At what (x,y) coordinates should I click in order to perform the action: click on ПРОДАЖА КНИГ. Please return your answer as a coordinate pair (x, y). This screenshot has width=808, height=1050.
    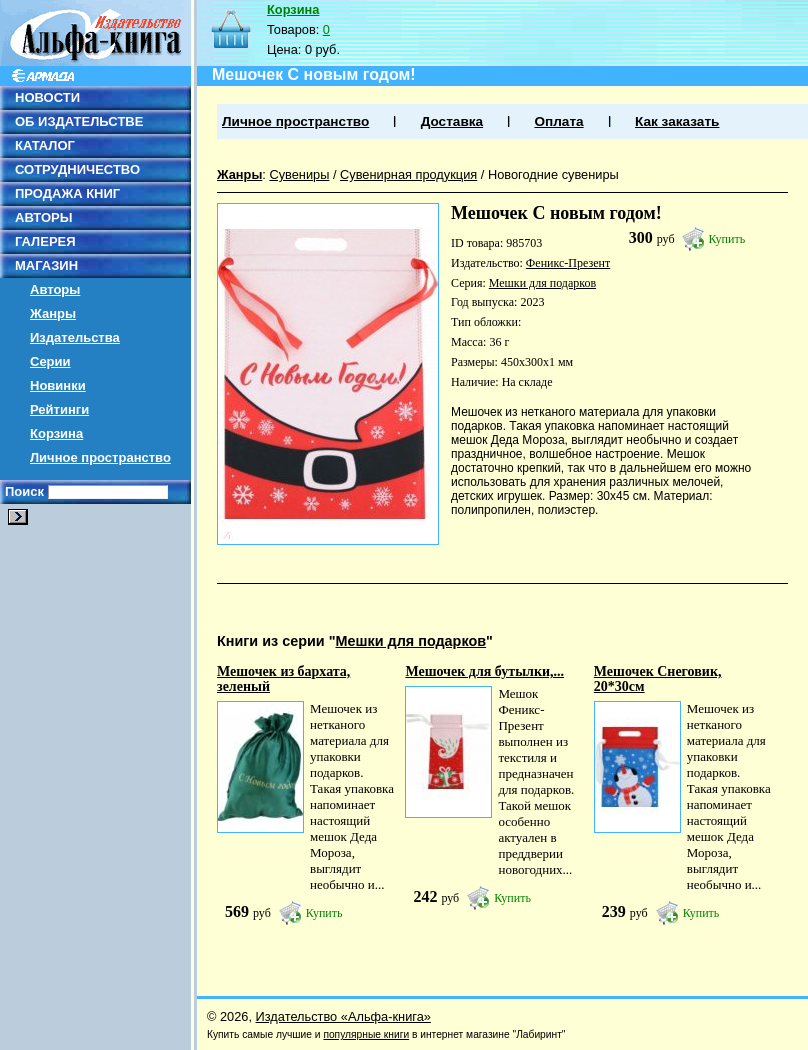
    Looking at the image, I should click on (67, 193).